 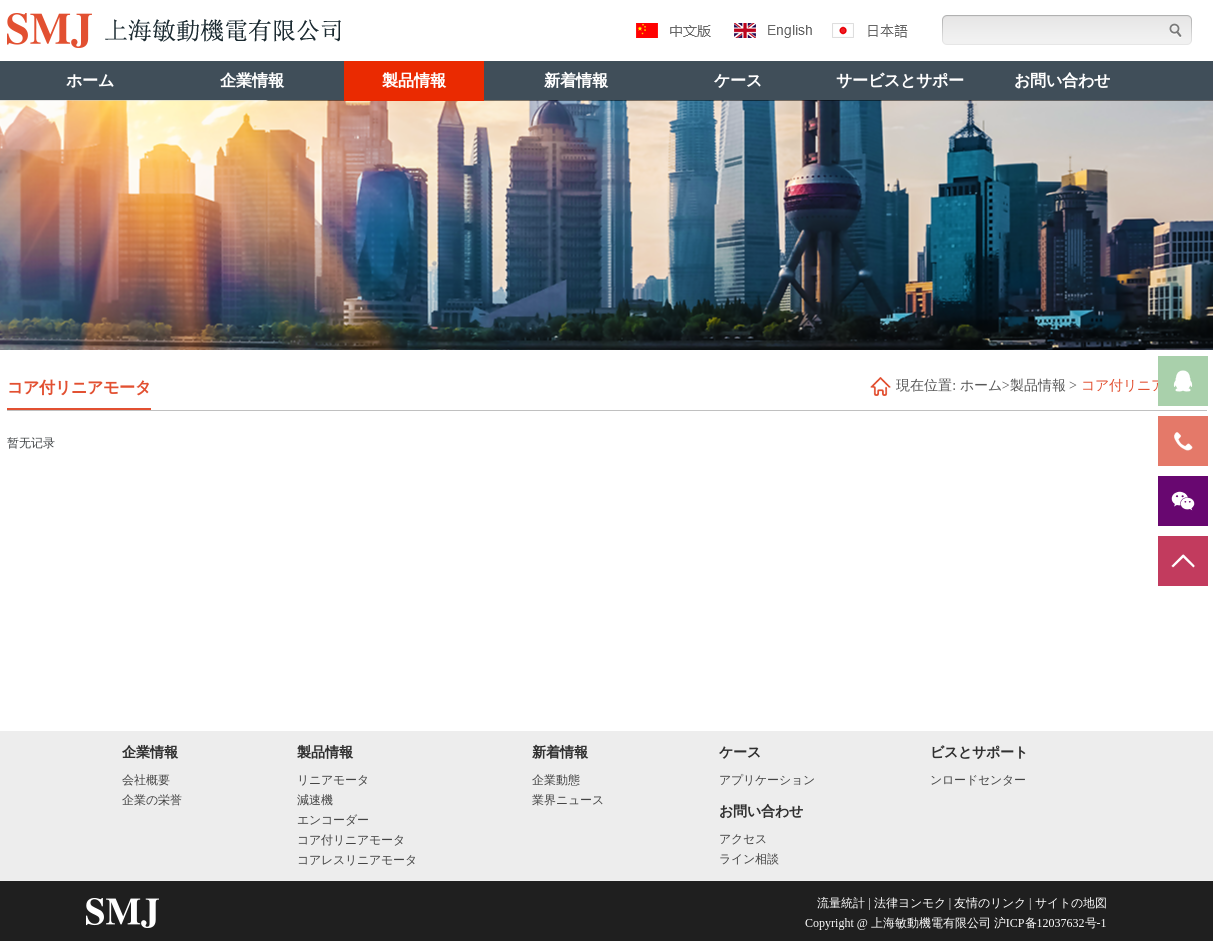 What do you see at coordinates (315, 800) in the screenshot?
I see `減速機` at bounding box center [315, 800].